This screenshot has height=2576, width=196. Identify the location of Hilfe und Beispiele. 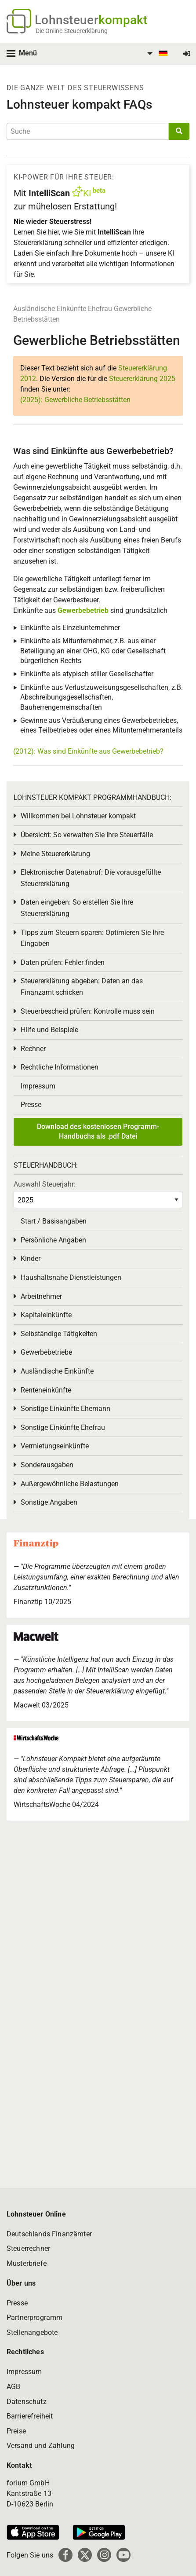
(49, 1030).